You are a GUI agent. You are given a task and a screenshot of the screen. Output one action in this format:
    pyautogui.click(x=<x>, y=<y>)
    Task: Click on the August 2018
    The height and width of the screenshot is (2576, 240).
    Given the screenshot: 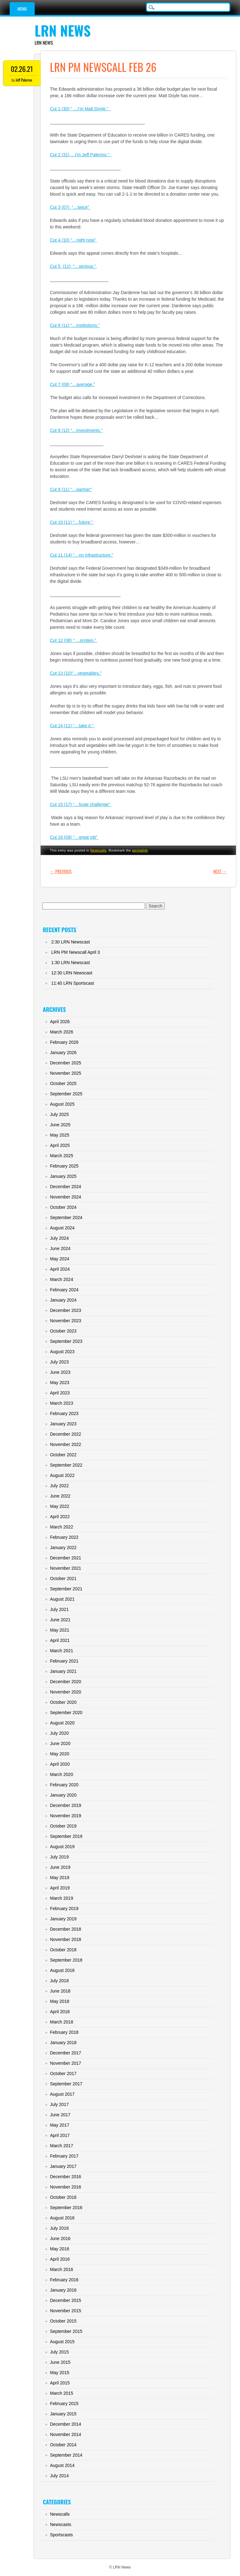 What is the action you would take?
    pyautogui.click(x=62, y=1970)
    